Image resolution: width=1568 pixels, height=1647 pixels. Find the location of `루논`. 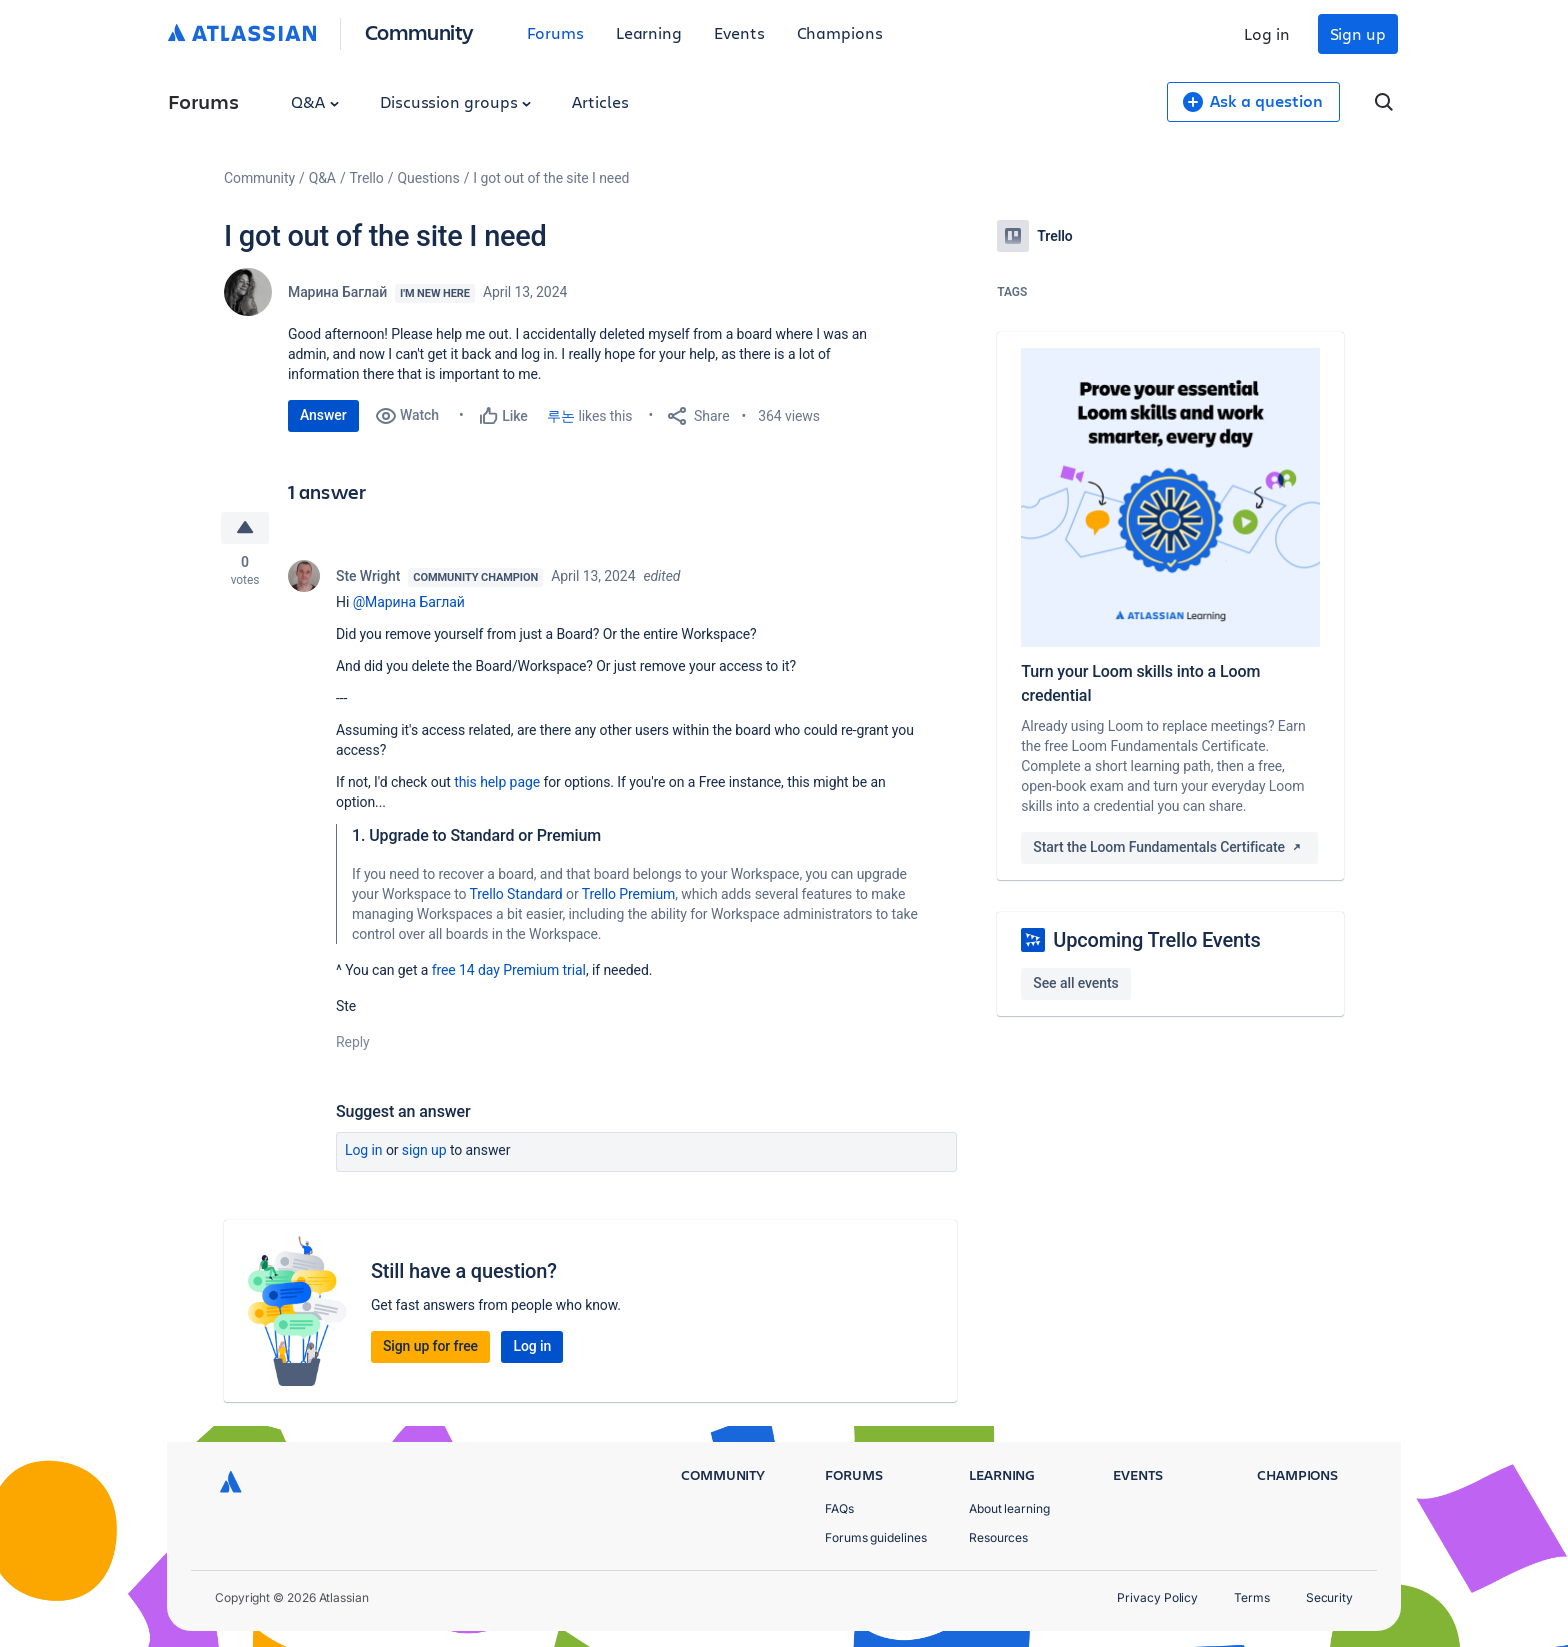

루논 is located at coordinates (561, 416).